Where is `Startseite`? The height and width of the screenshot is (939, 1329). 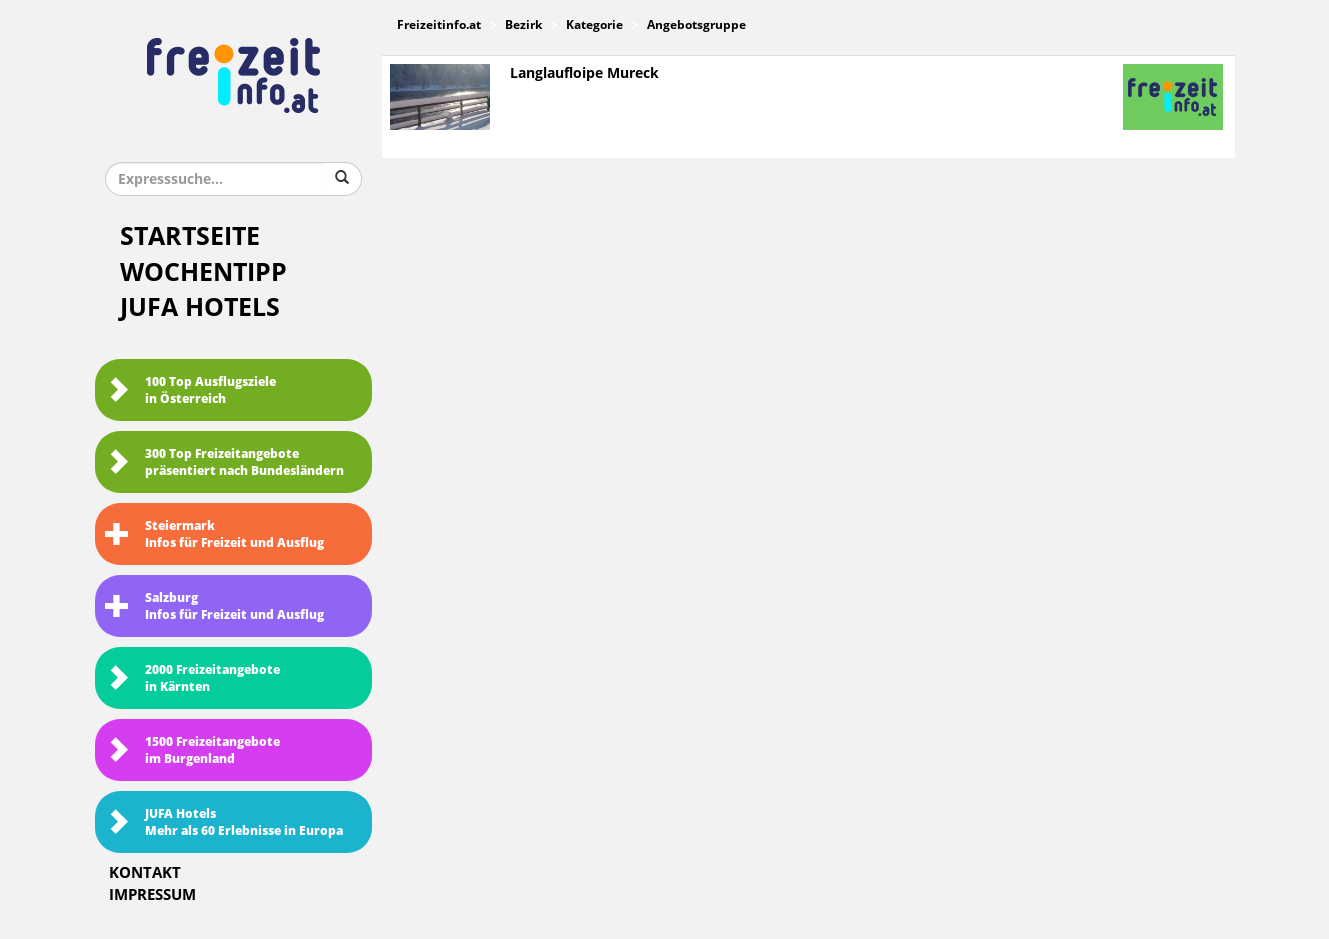 Startseite is located at coordinates (190, 236).